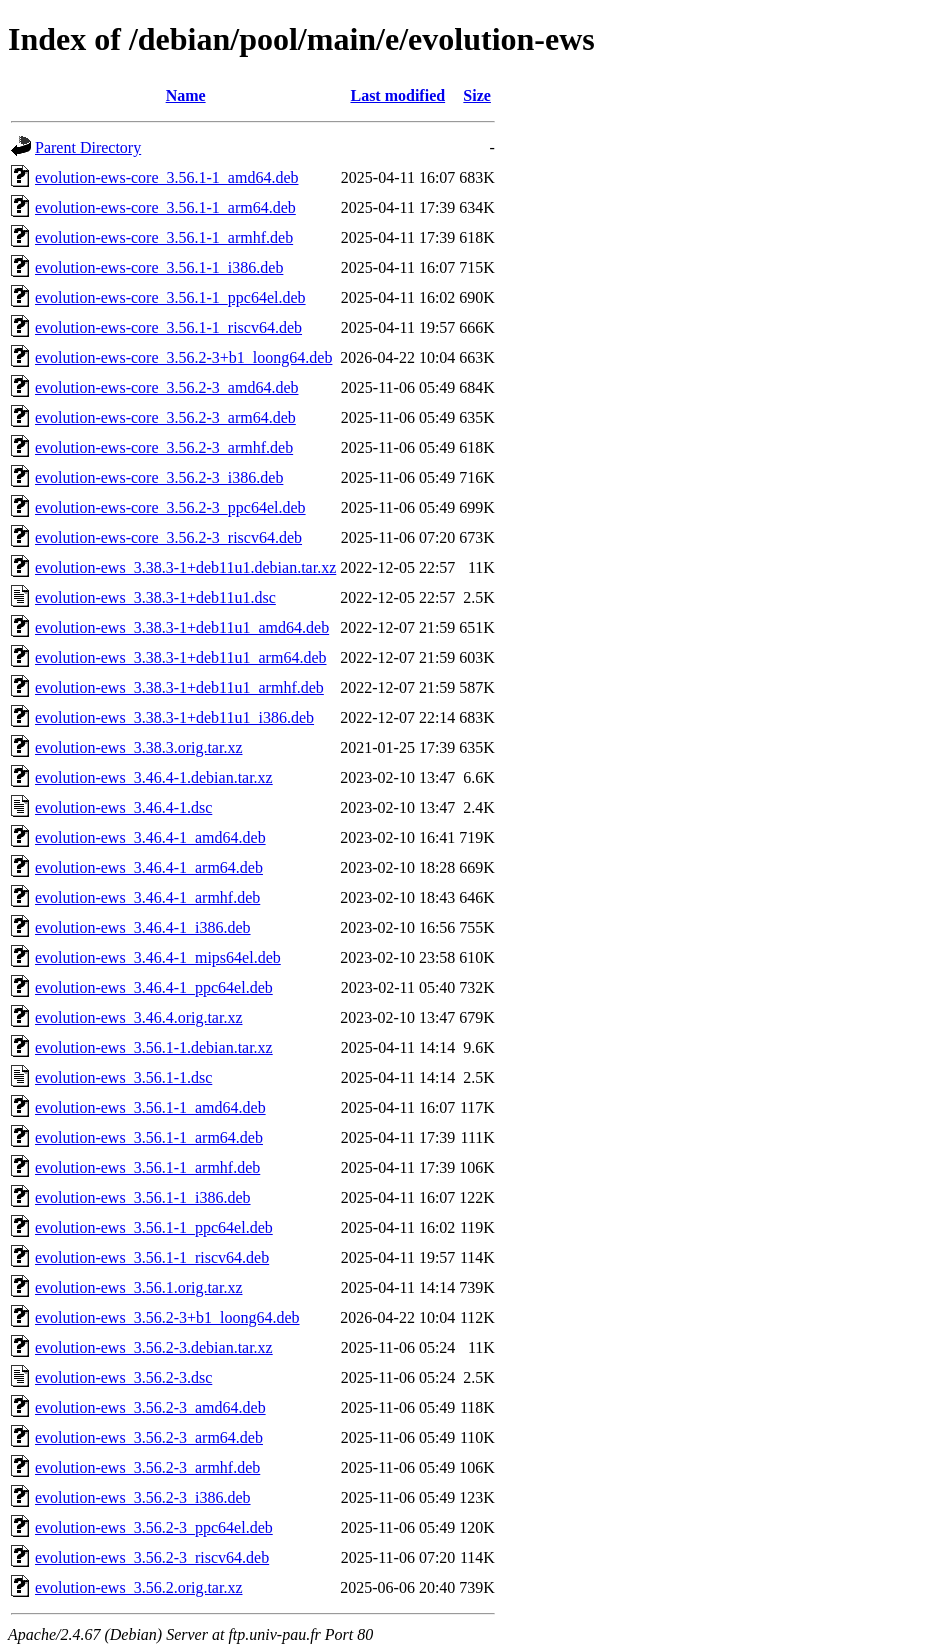  I want to click on Parent Directory, so click(88, 147).